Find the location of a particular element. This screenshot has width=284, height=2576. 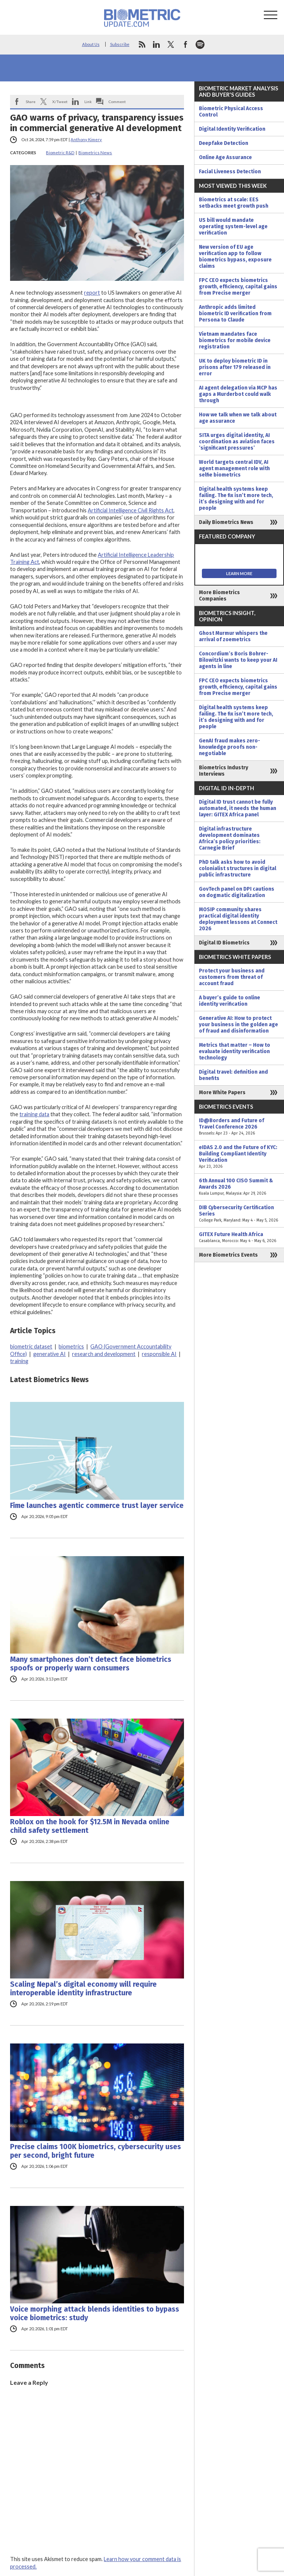

About Us is located at coordinates (91, 44).